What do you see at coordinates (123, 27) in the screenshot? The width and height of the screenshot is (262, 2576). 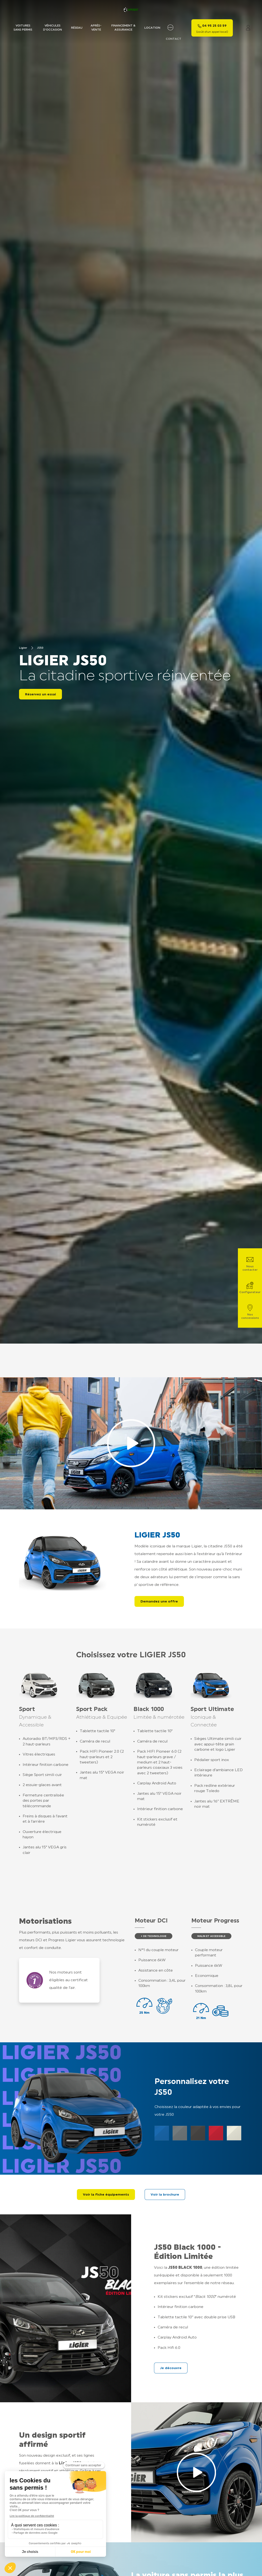 I see `Financement & assurance` at bounding box center [123, 27].